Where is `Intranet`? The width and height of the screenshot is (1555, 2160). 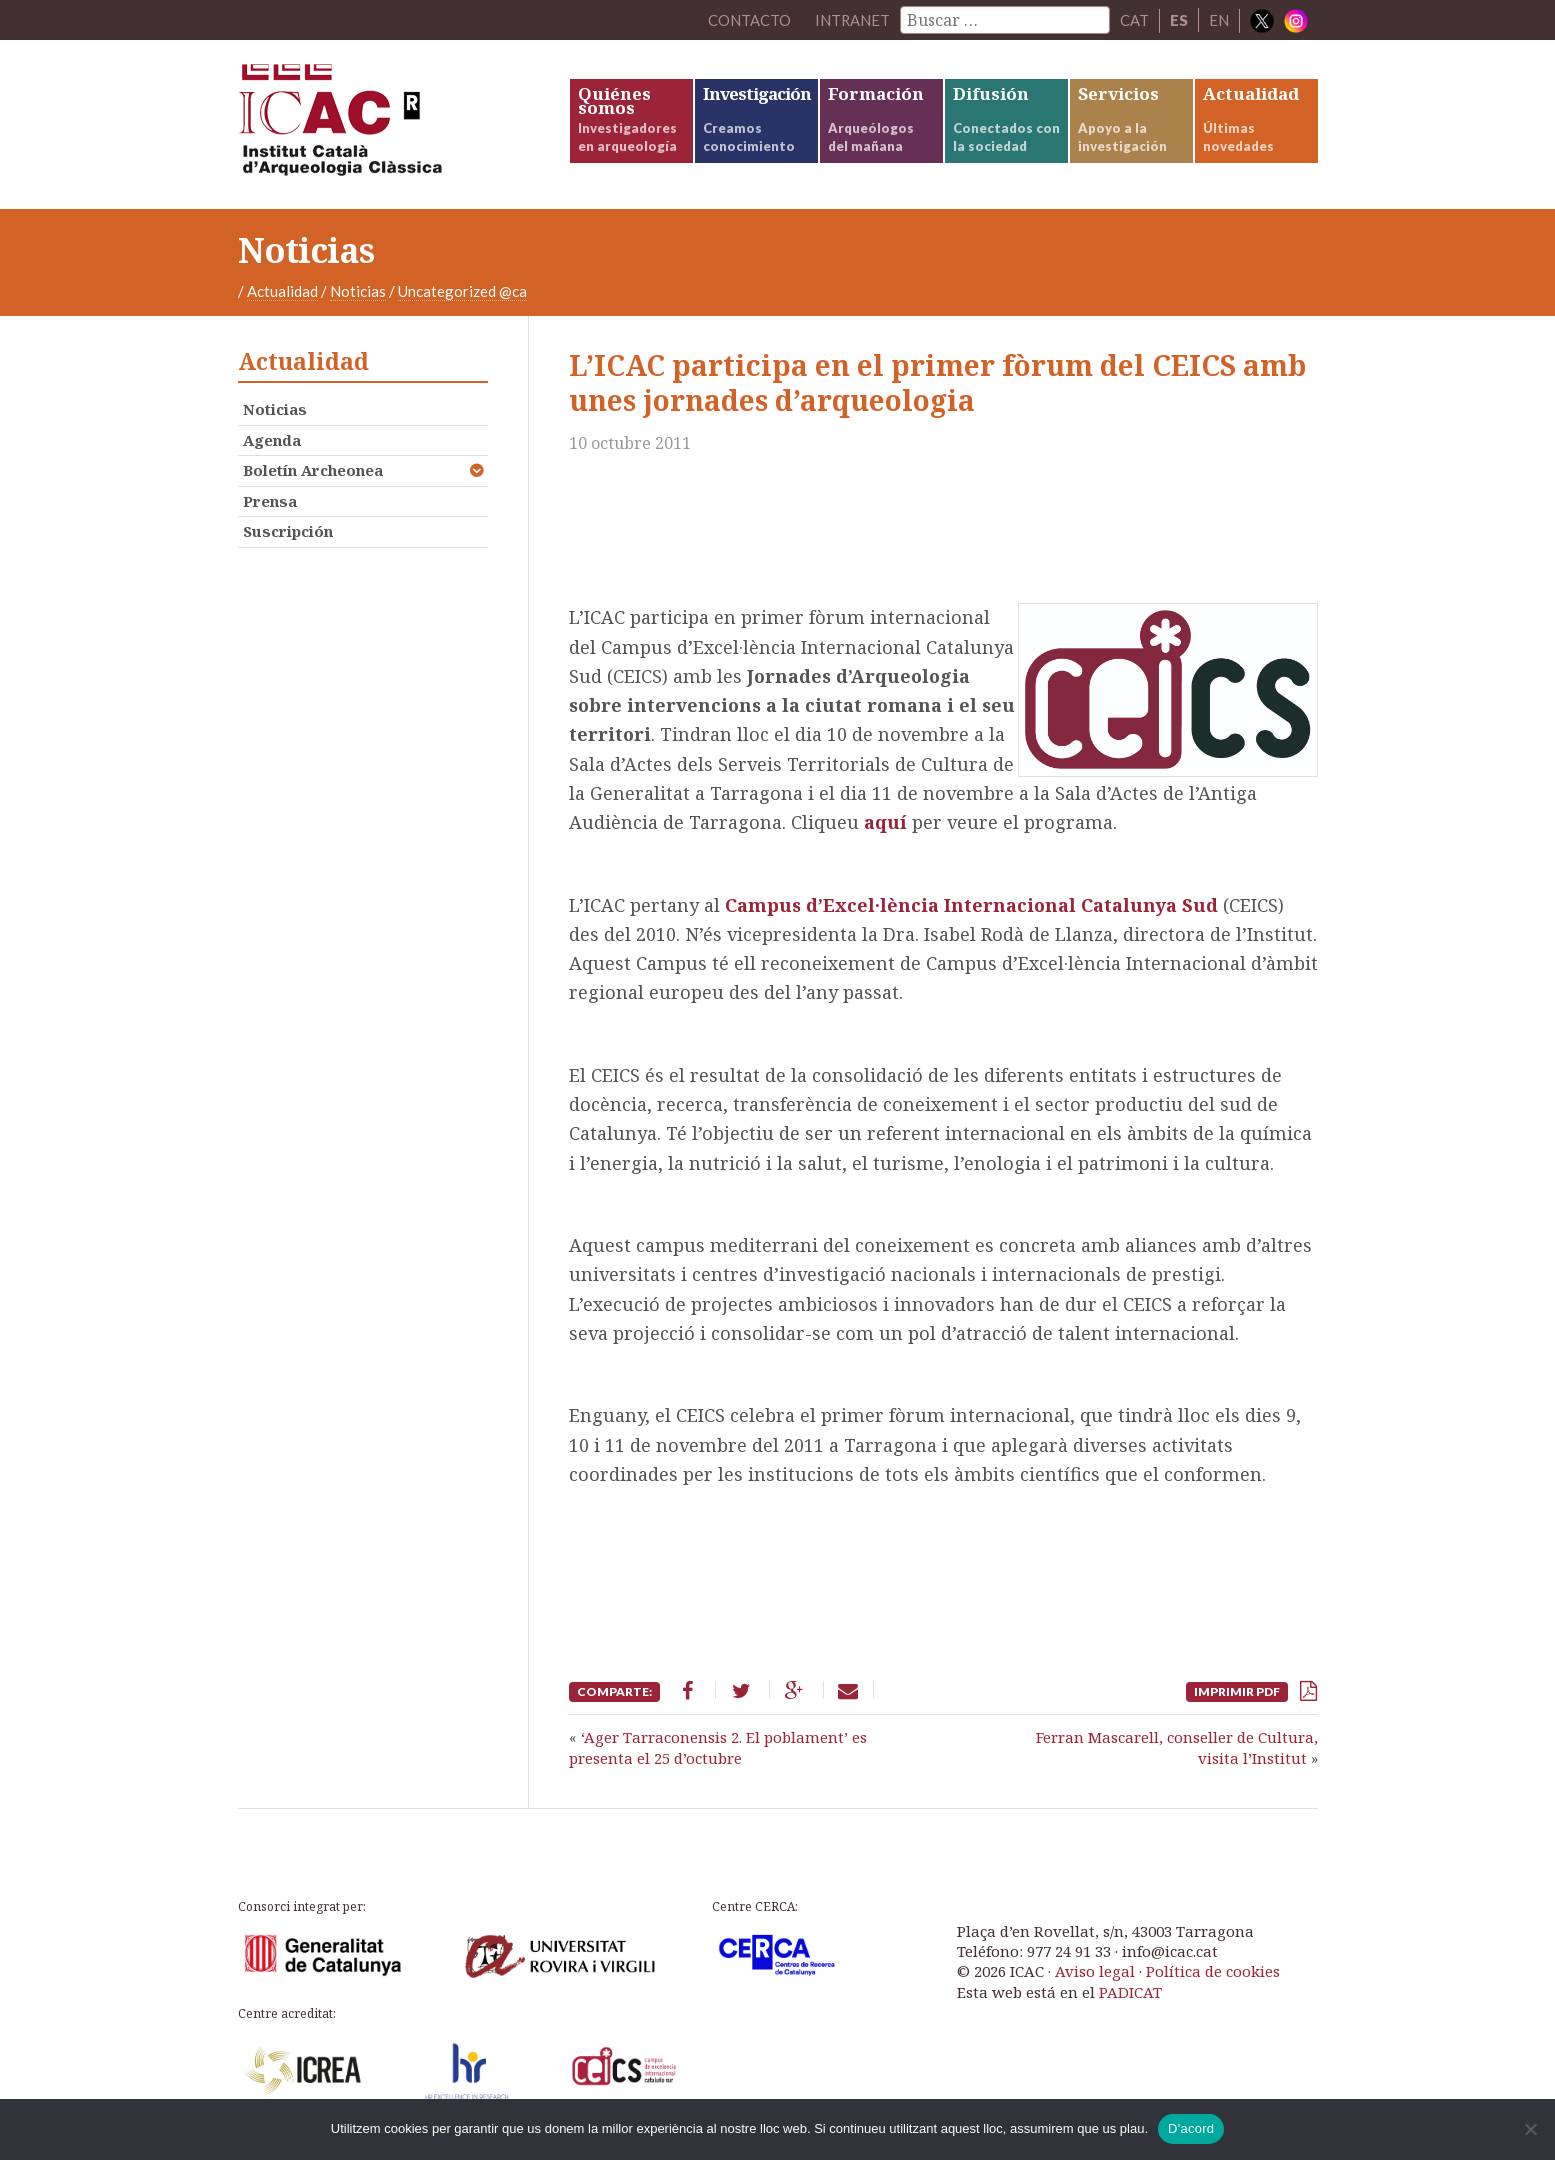
Intranet is located at coordinates (852, 20).